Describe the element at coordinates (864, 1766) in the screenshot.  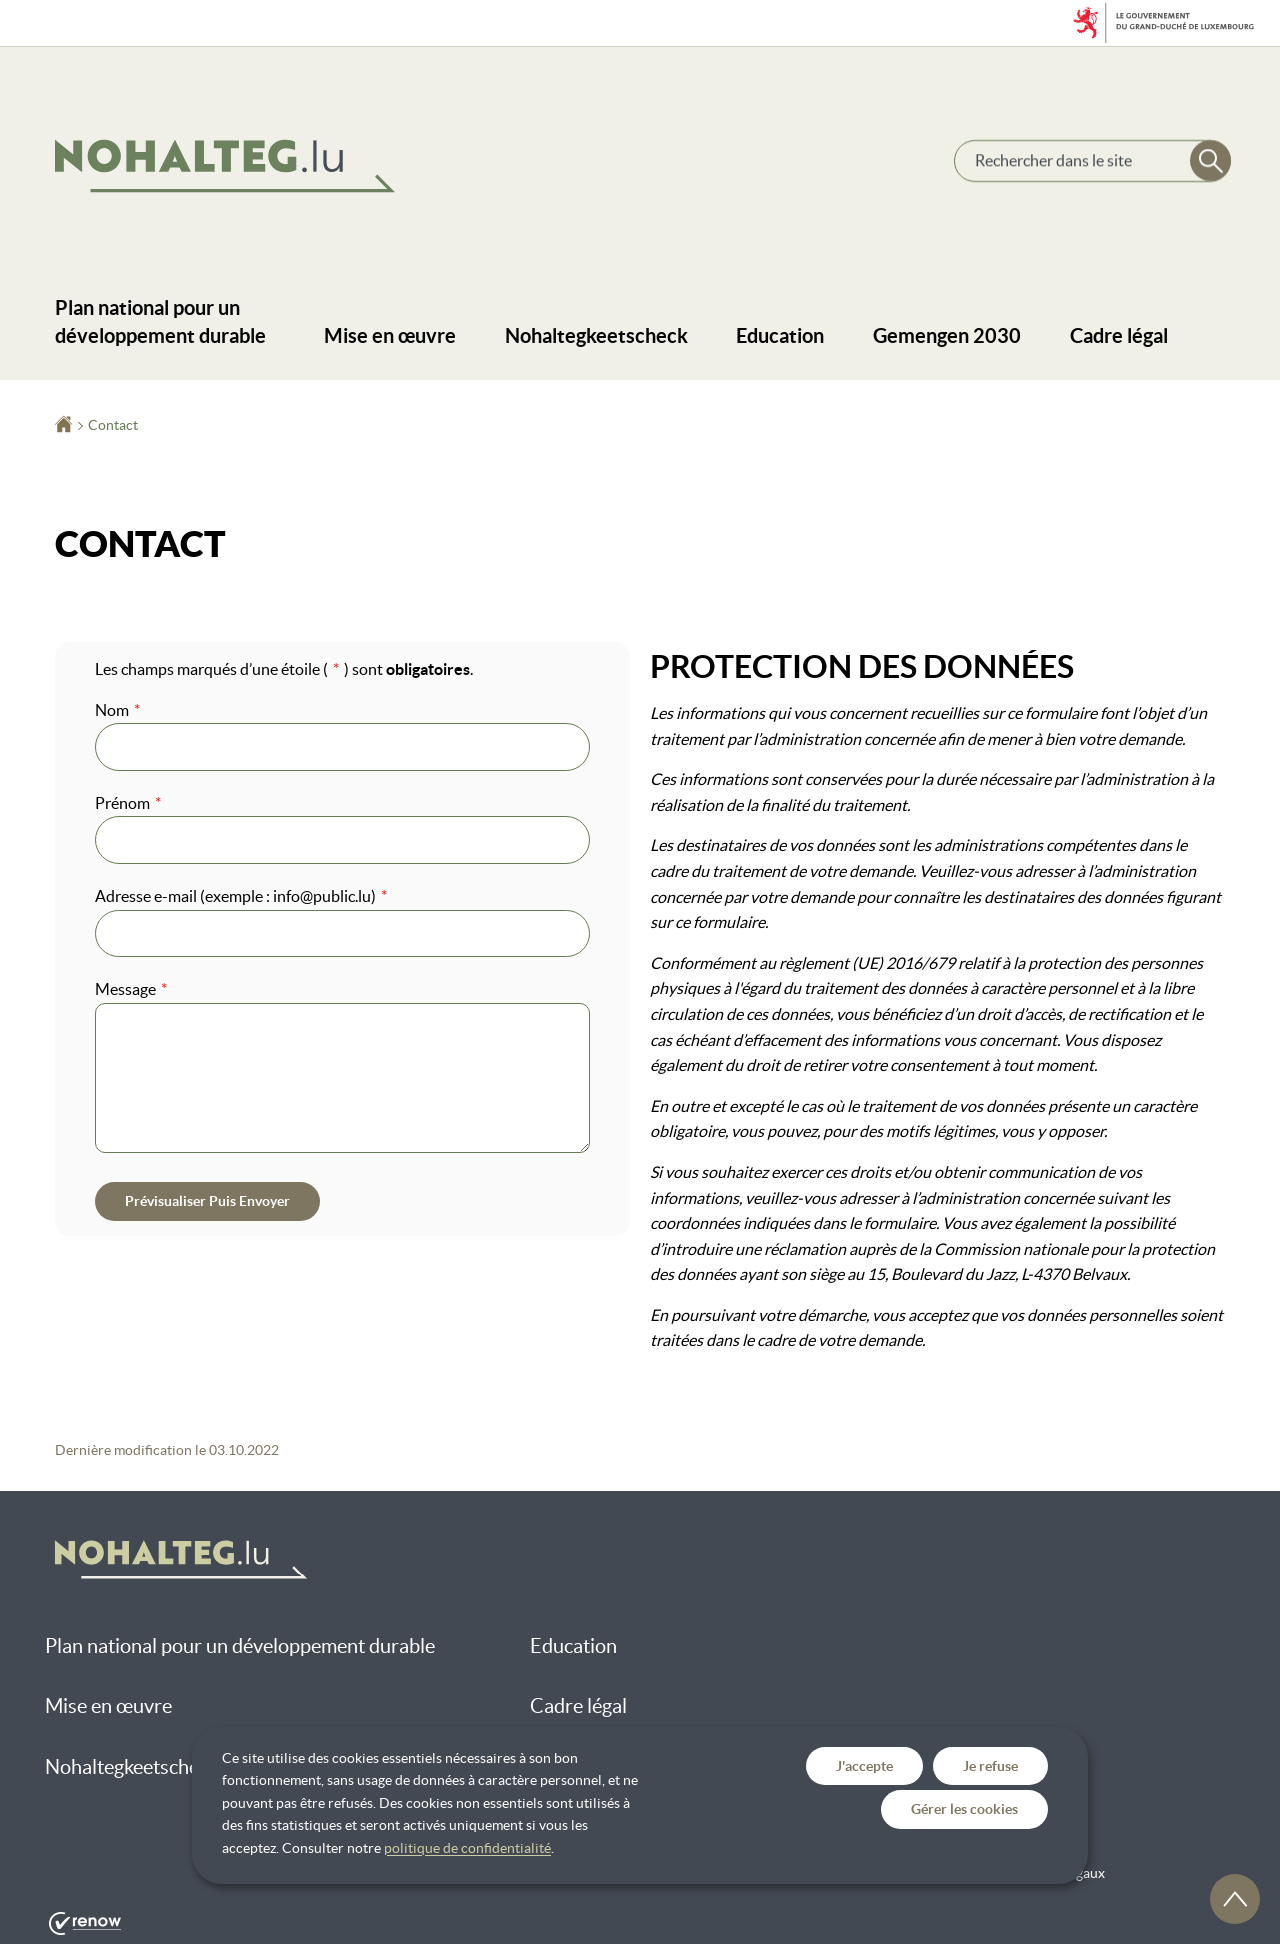
I see `J'accepte` at that location.